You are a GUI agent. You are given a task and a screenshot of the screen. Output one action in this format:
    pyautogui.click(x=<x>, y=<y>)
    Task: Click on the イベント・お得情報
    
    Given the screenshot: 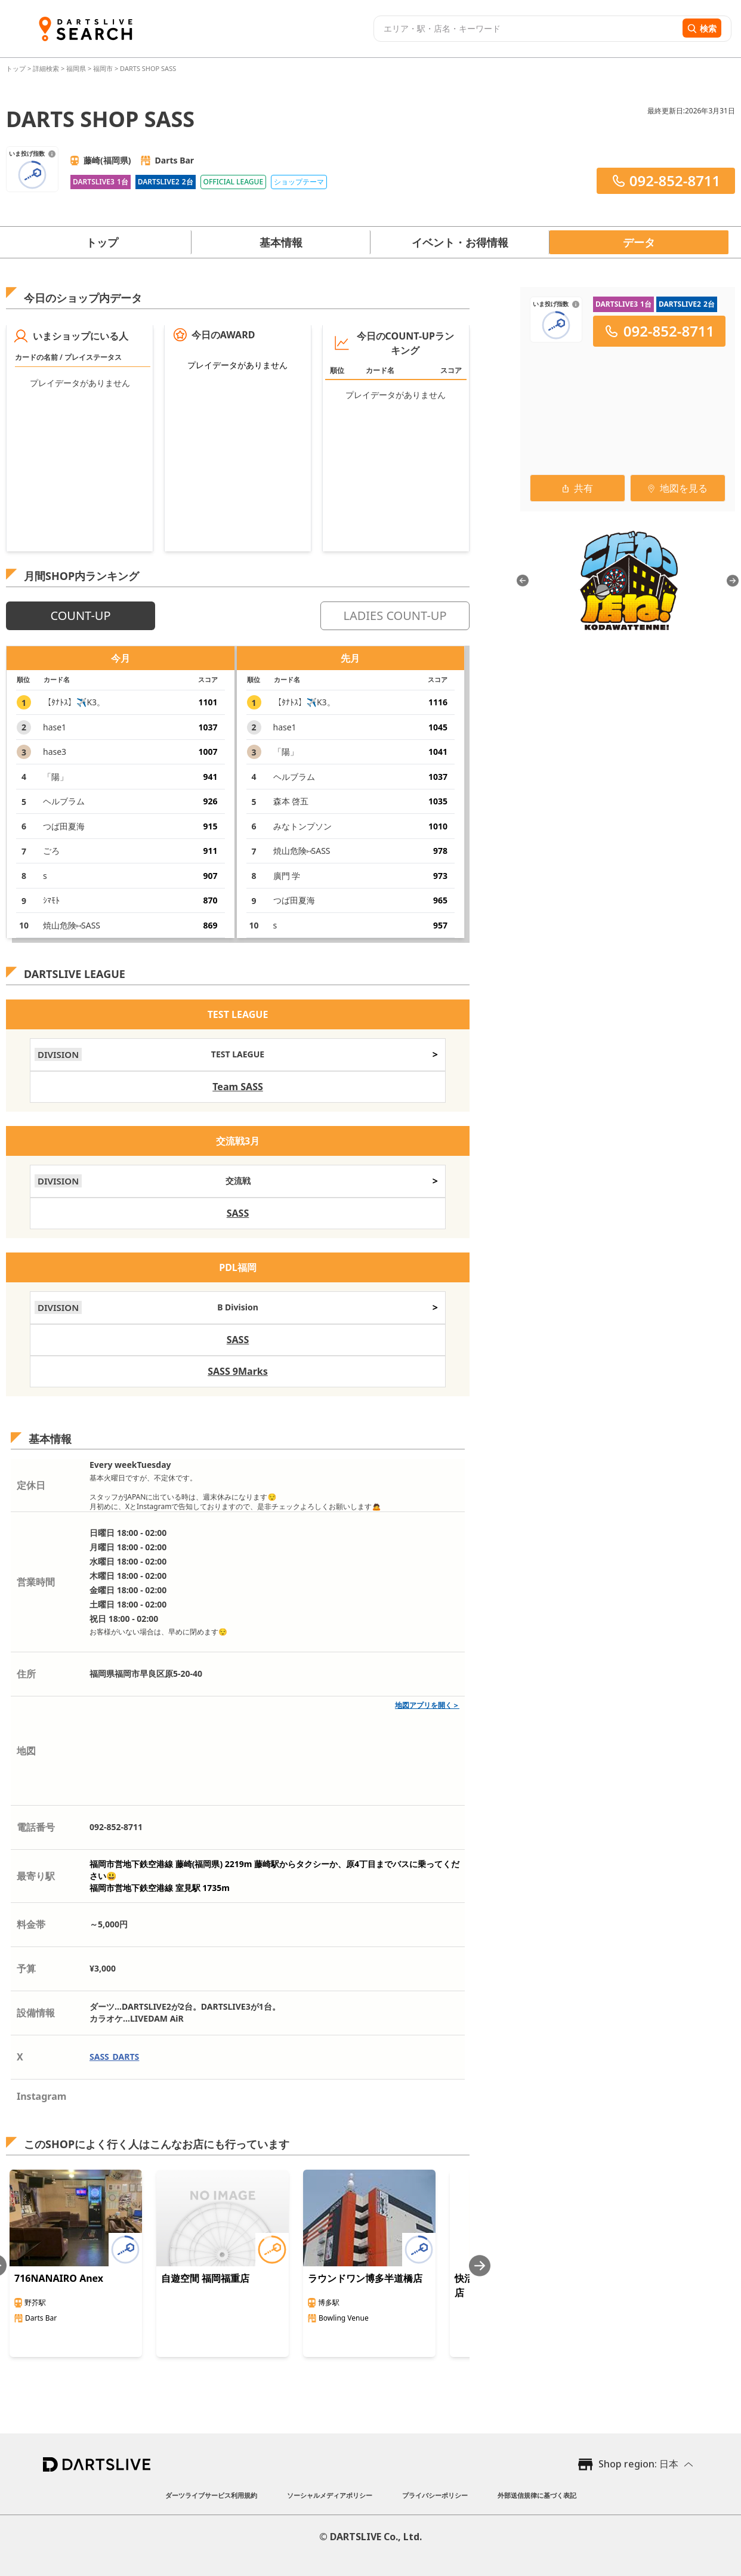 What is the action you would take?
    pyautogui.click(x=460, y=242)
    